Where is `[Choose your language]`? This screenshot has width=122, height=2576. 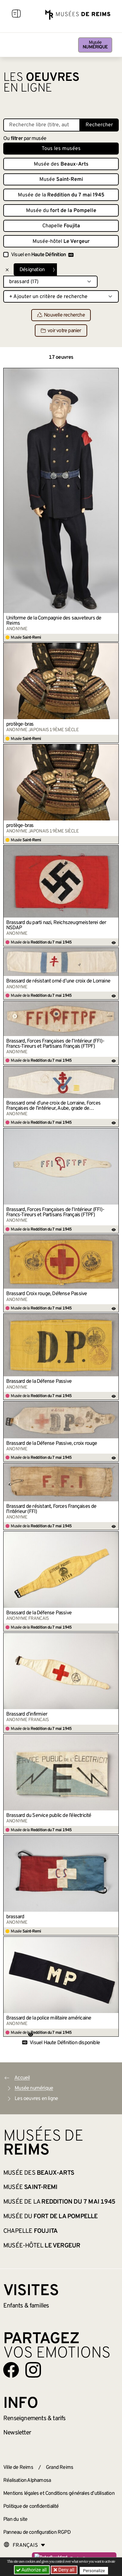 [Choose your language] is located at coordinates (24, 2545).